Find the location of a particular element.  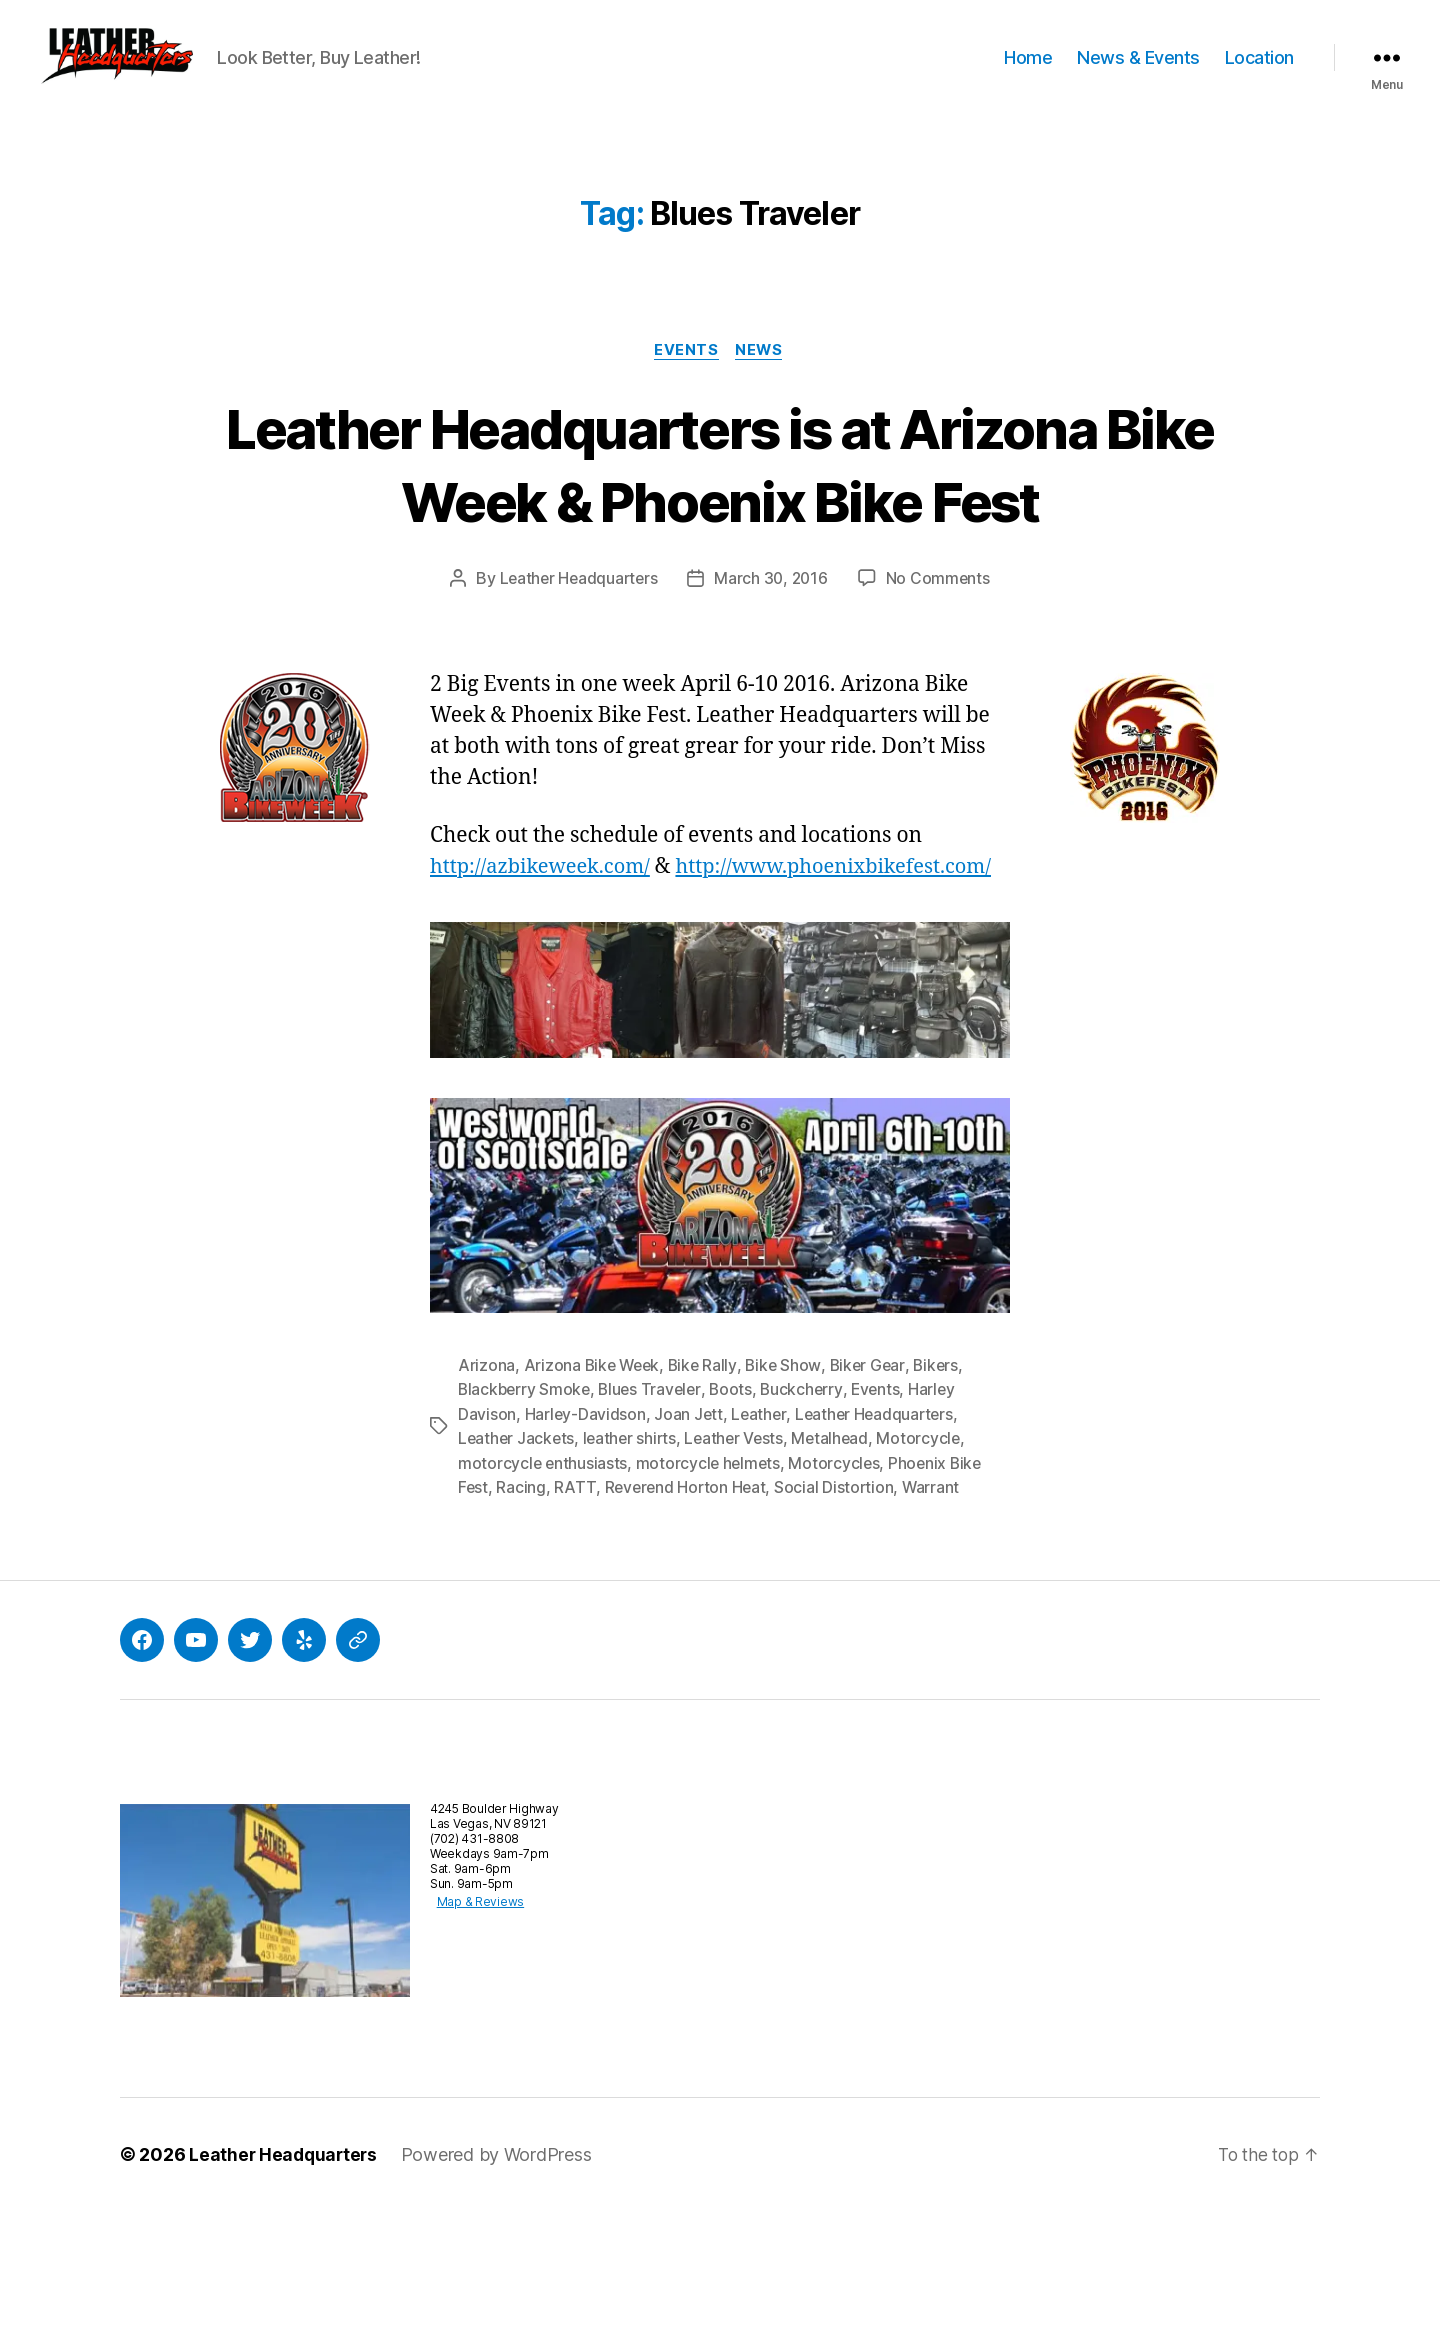

Motorcycles is located at coordinates (839, 1596).